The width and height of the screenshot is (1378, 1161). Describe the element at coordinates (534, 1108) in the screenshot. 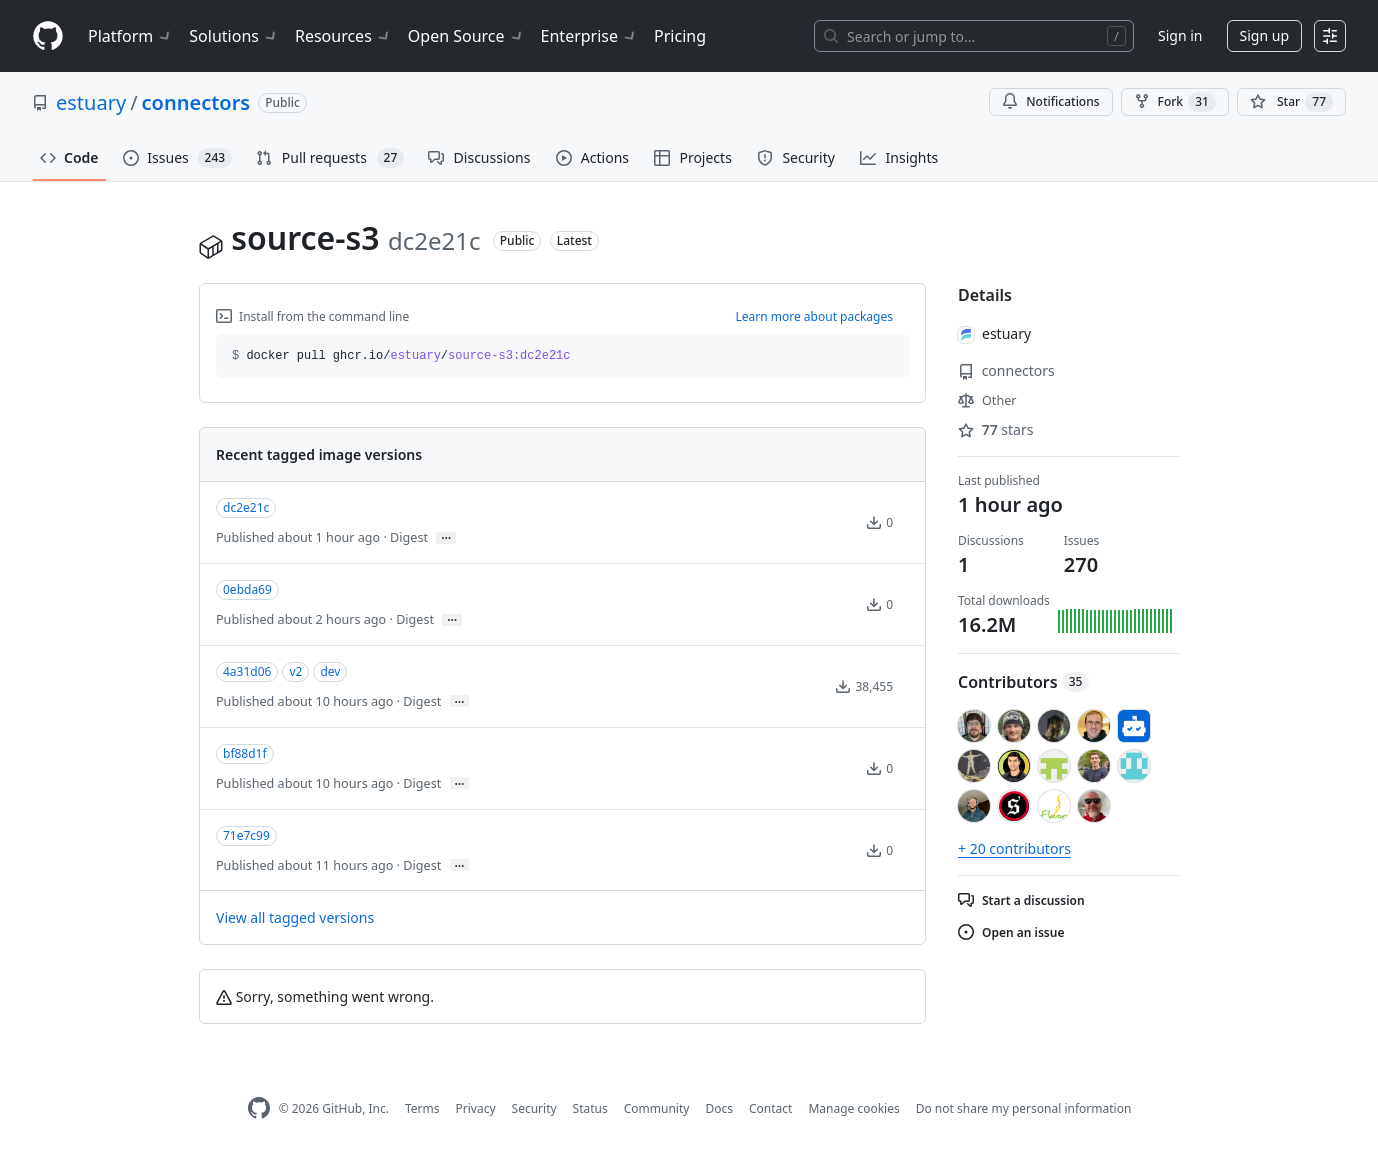

I see `Security` at that location.